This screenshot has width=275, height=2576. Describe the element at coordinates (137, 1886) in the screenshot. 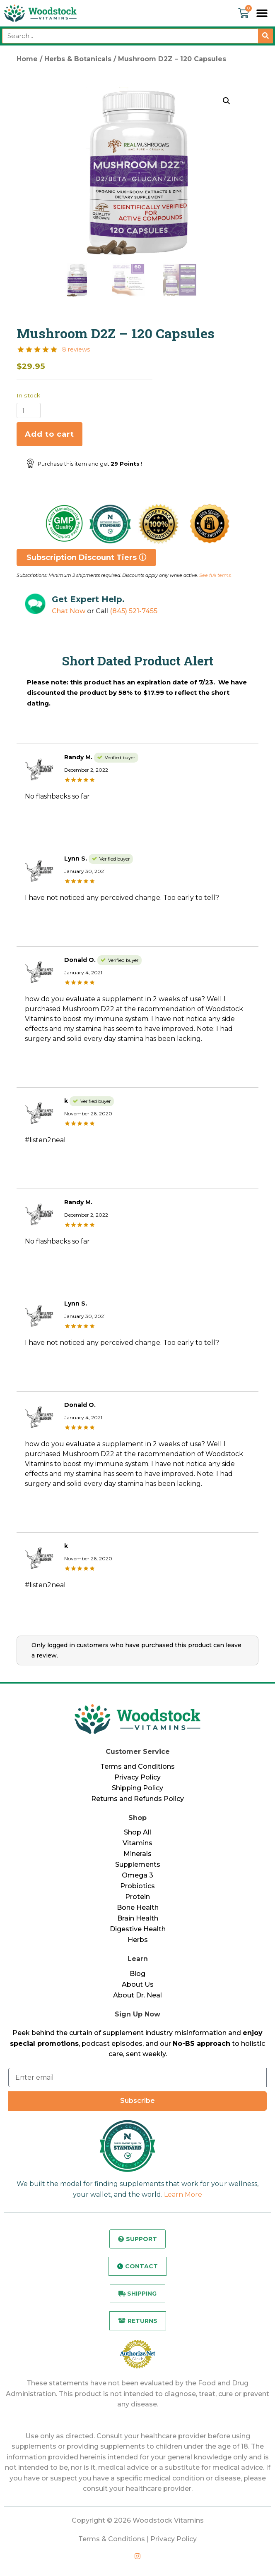

I see `Probiotics` at that location.